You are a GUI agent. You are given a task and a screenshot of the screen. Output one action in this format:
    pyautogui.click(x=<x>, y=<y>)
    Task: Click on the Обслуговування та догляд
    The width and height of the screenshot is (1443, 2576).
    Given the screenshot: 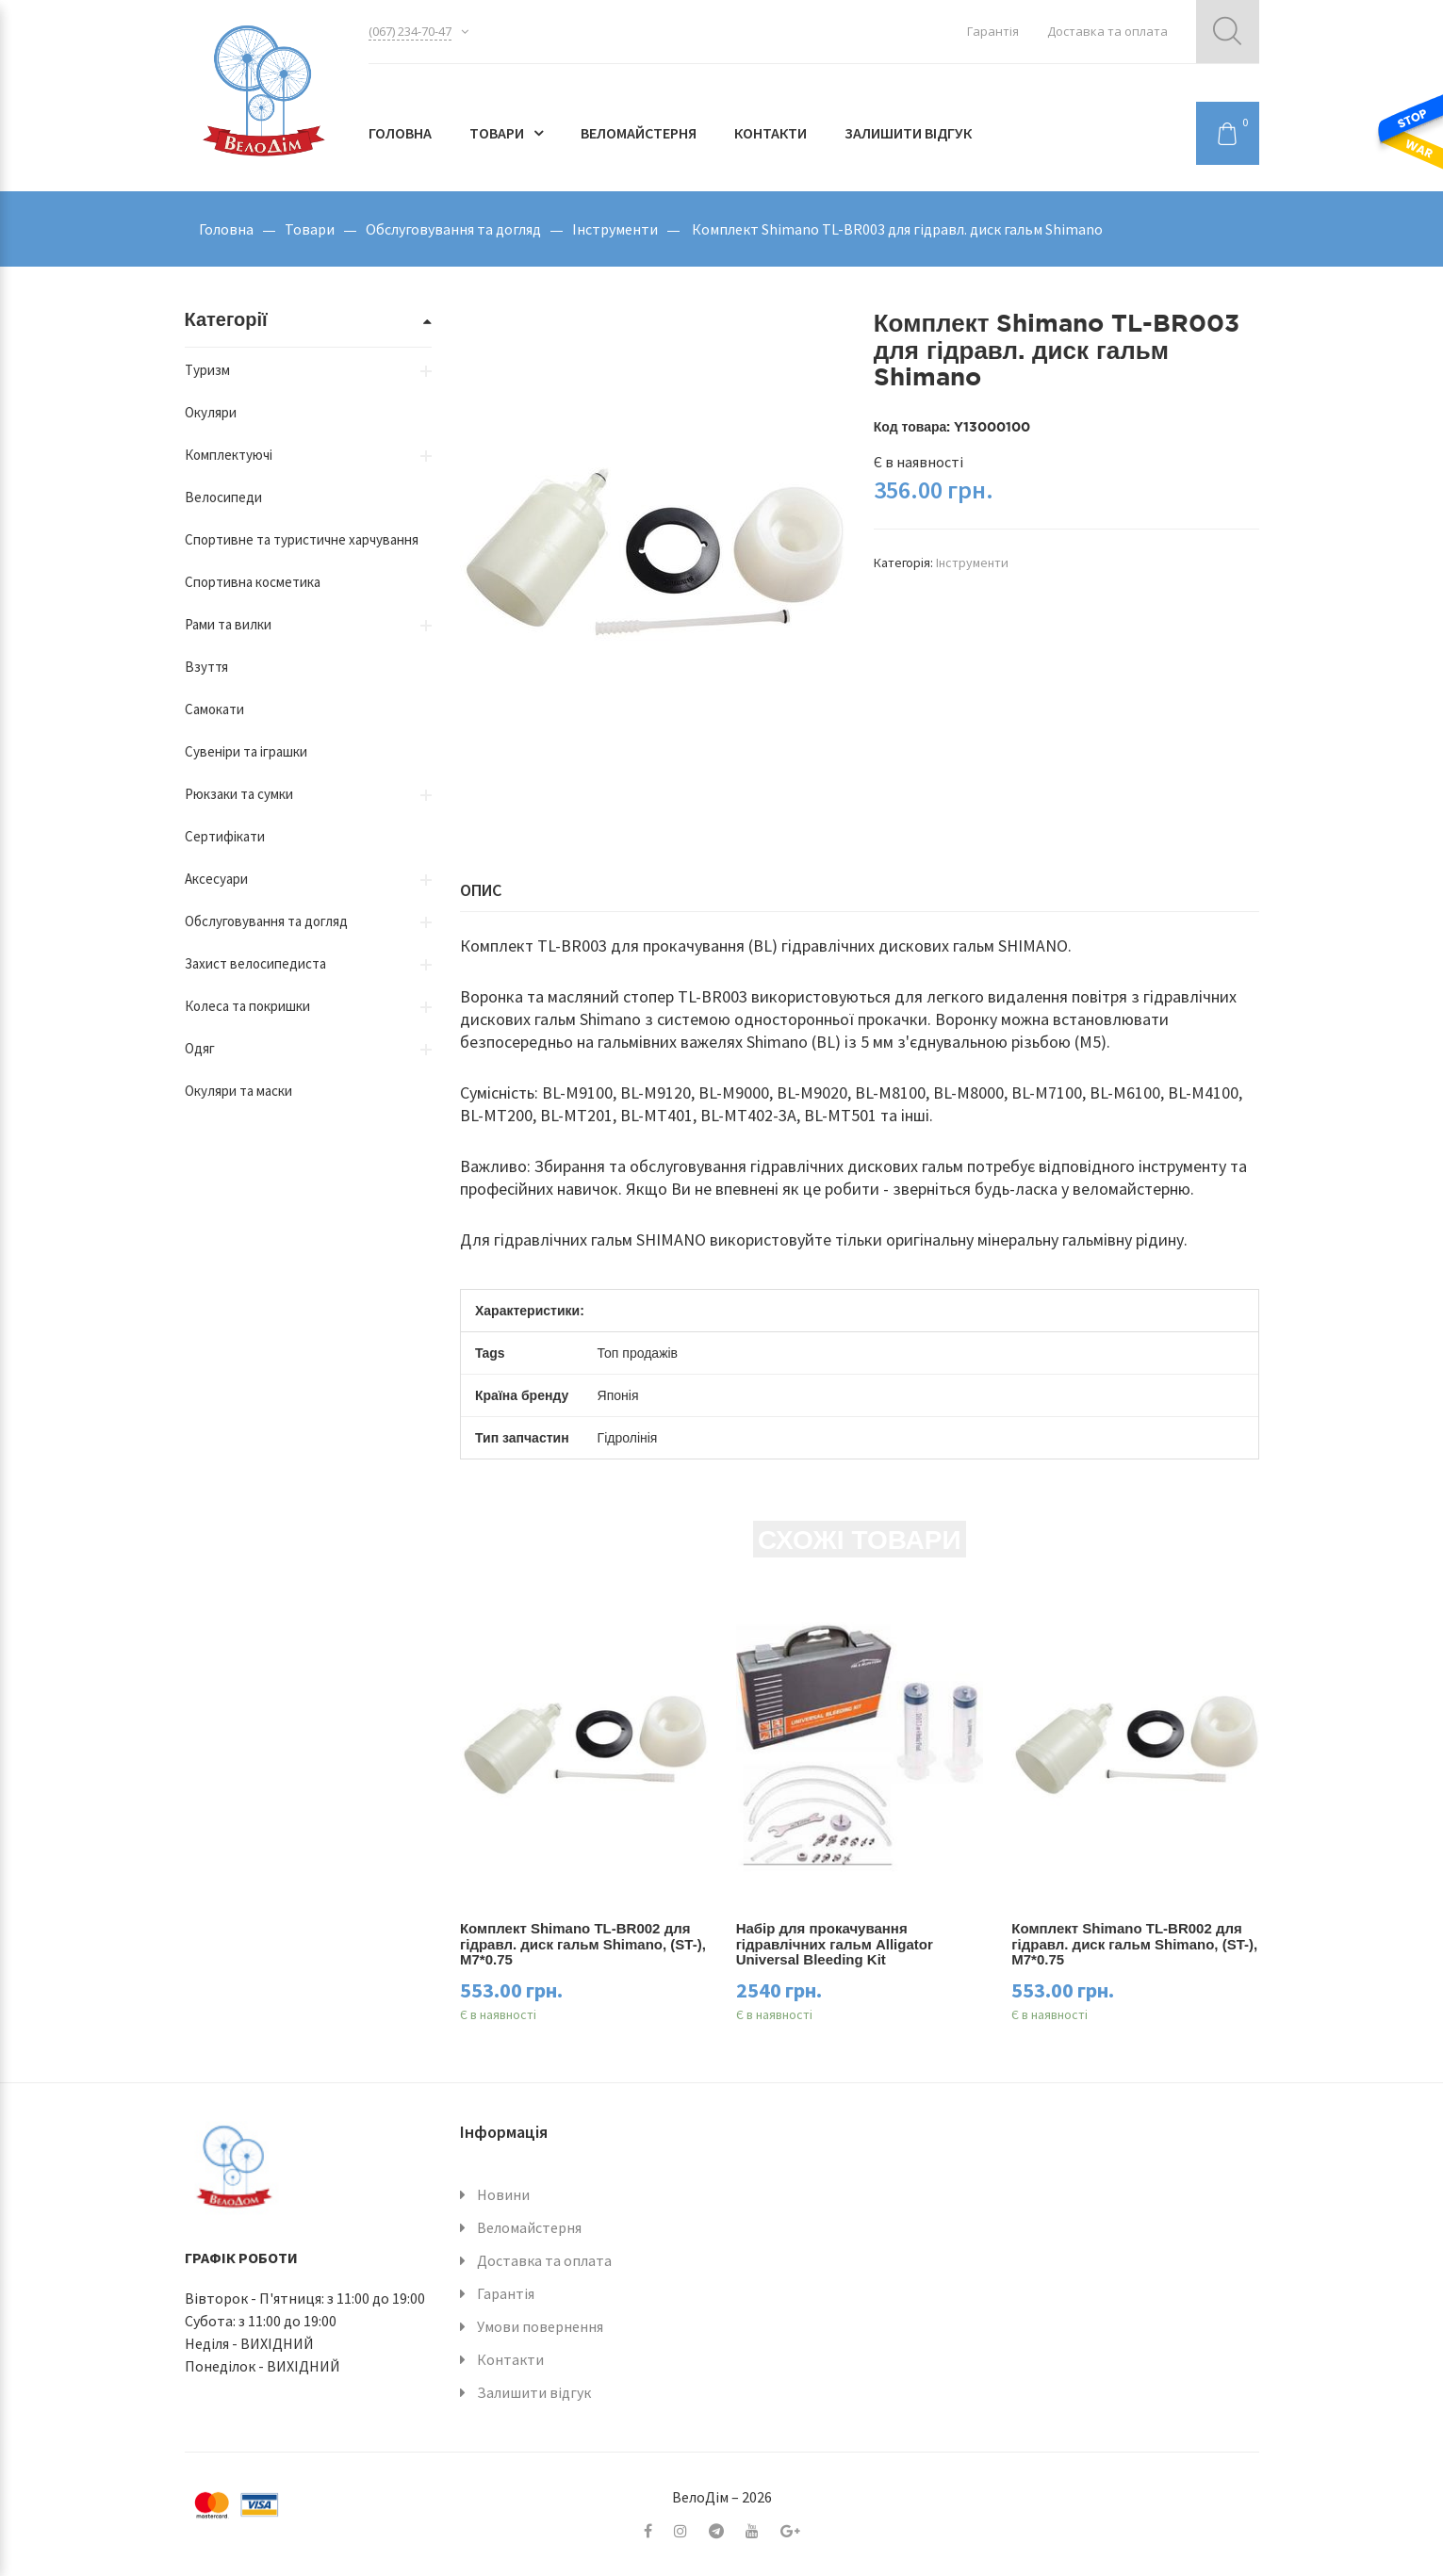 What is the action you would take?
    pyautogui.click(x=453, y=229)
    